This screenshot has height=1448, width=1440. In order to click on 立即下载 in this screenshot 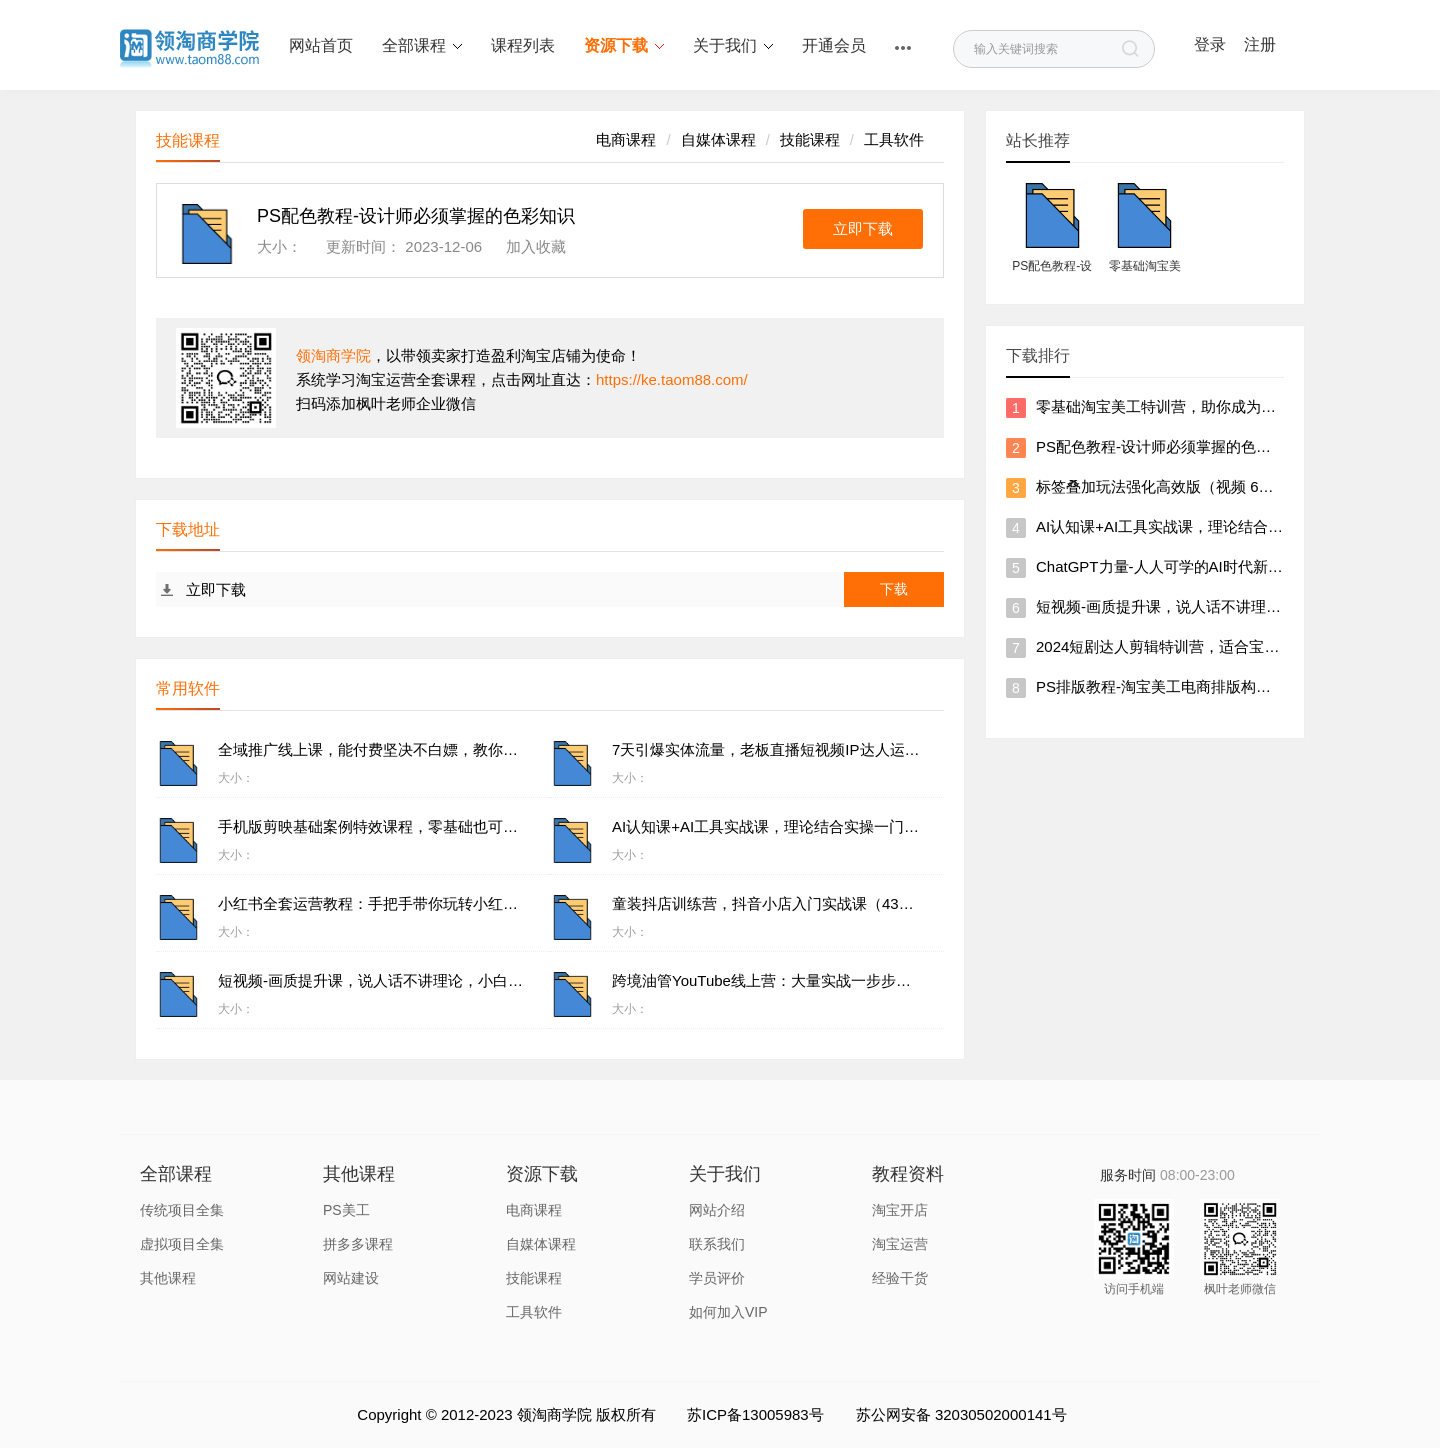, I will do `click(863, 228)`.